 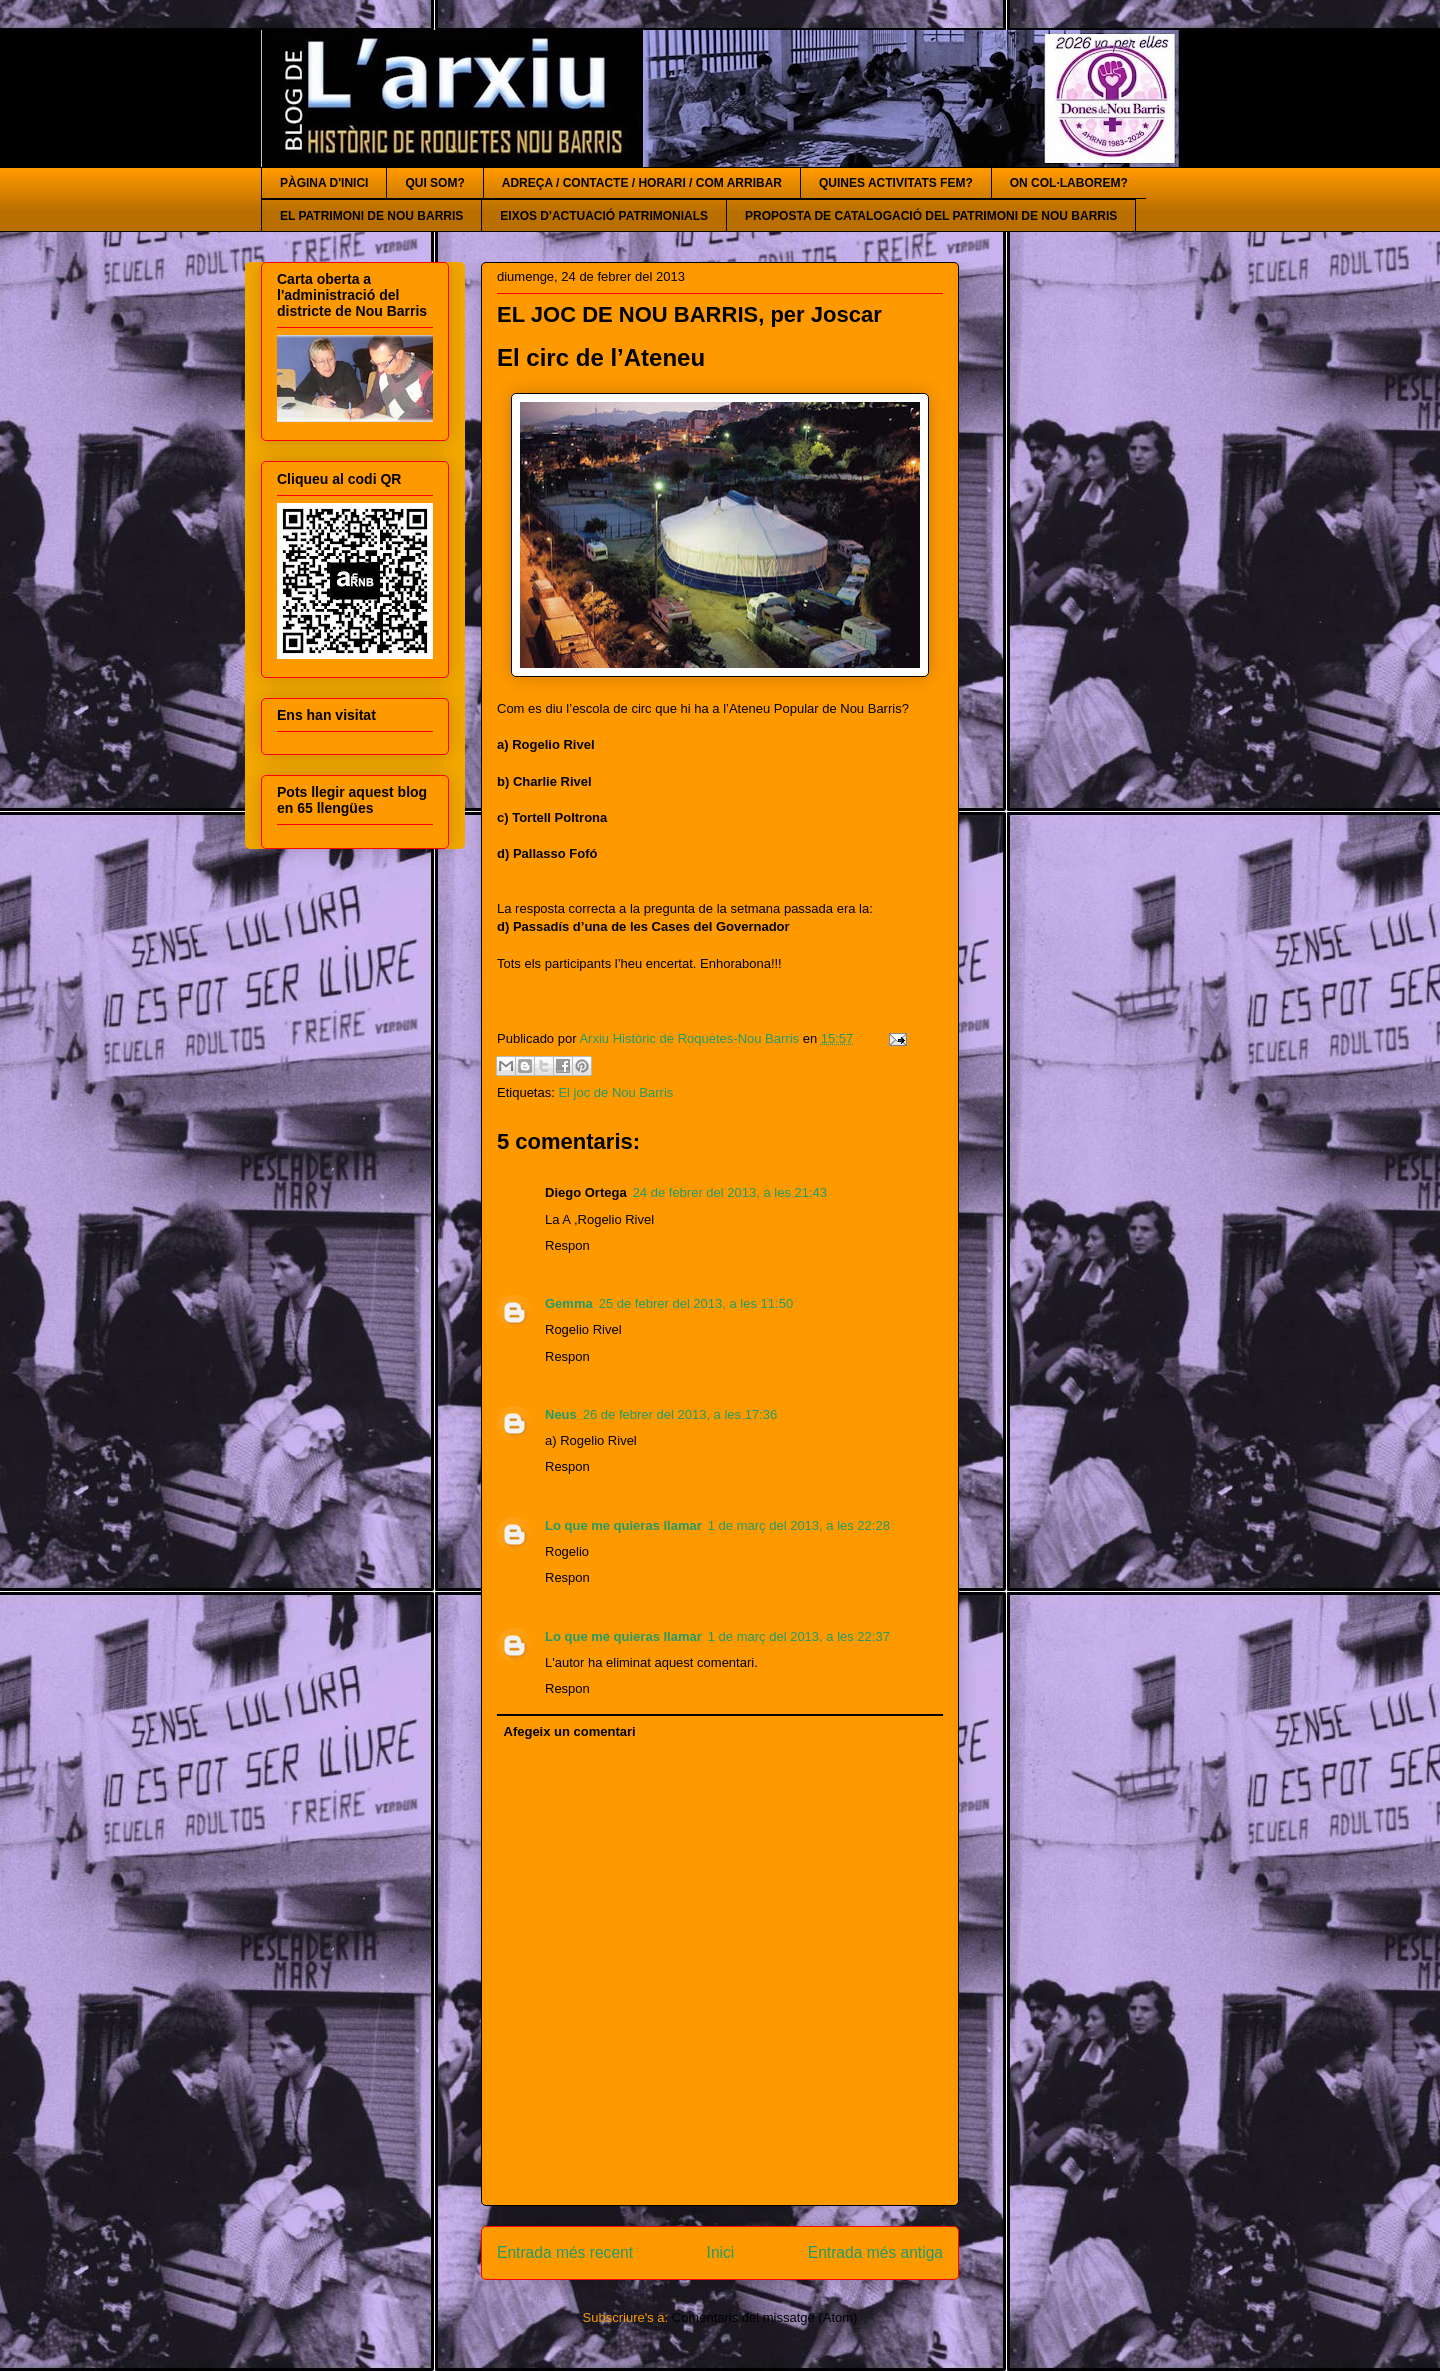 What do you see at coordinates (569, 1303) in the screenshot?
I see `Gemma` at bounding box center [569, 1303].